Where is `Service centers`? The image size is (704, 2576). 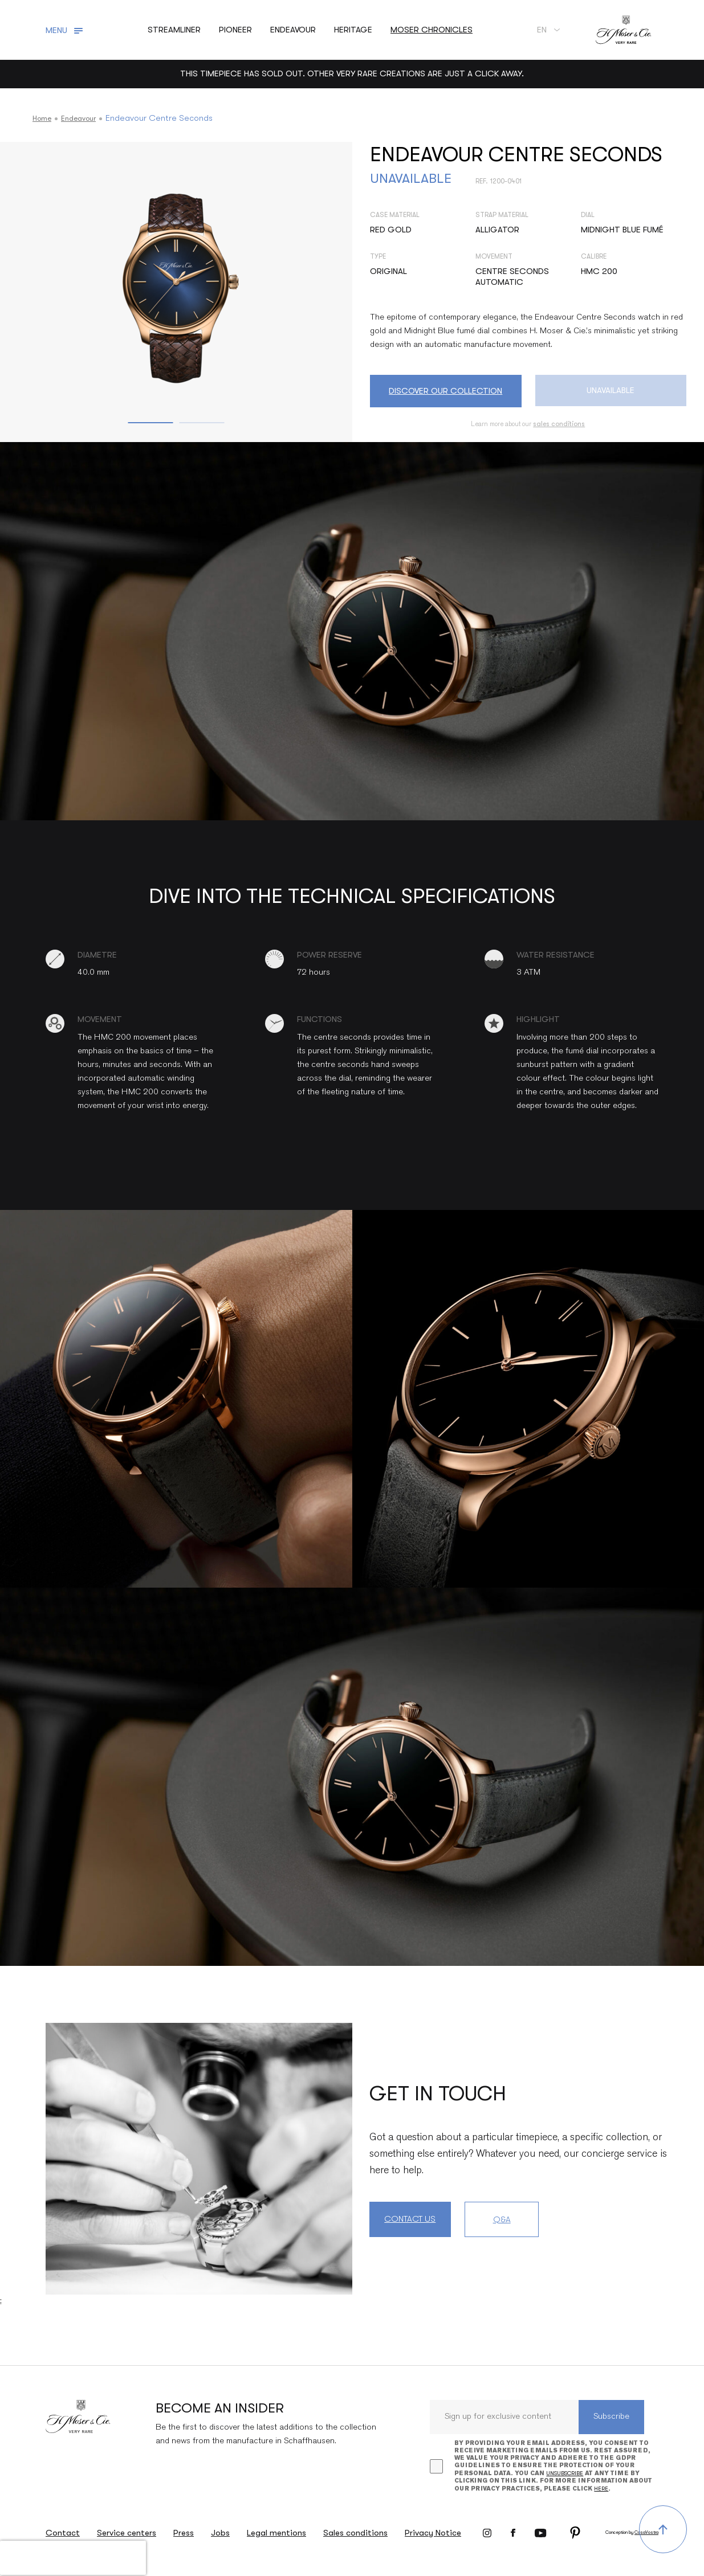
Service centers is located at coordinates (126, 2533).